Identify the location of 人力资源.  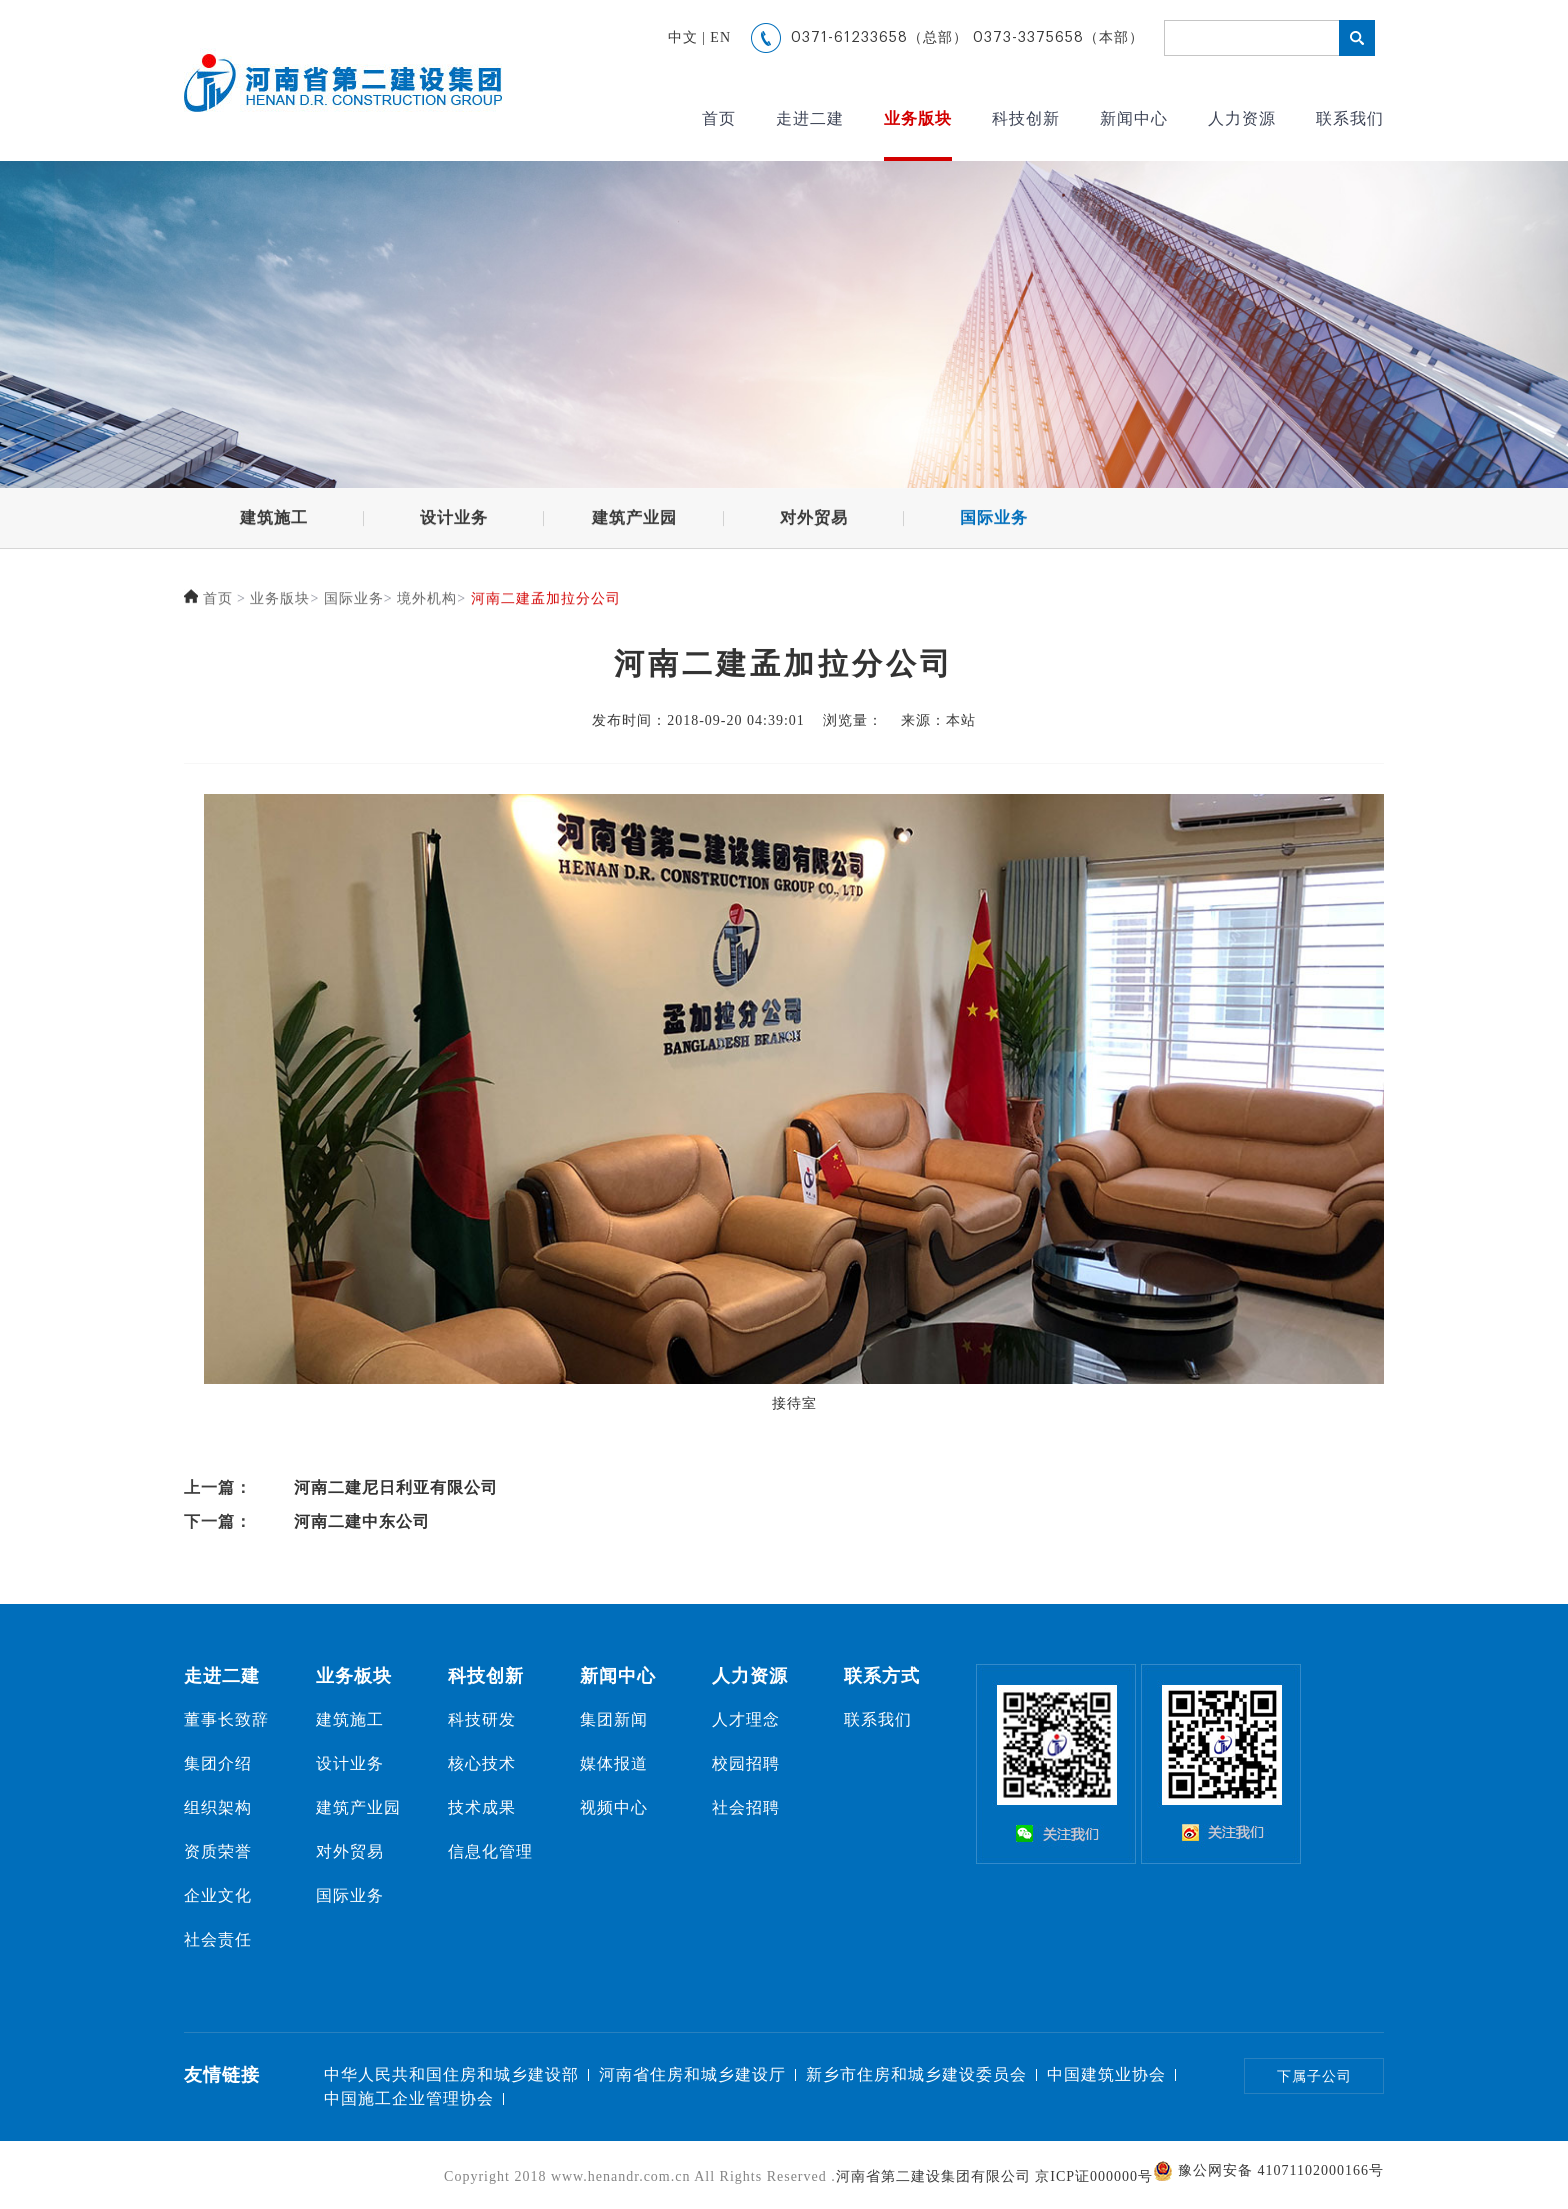
(1242, 118).